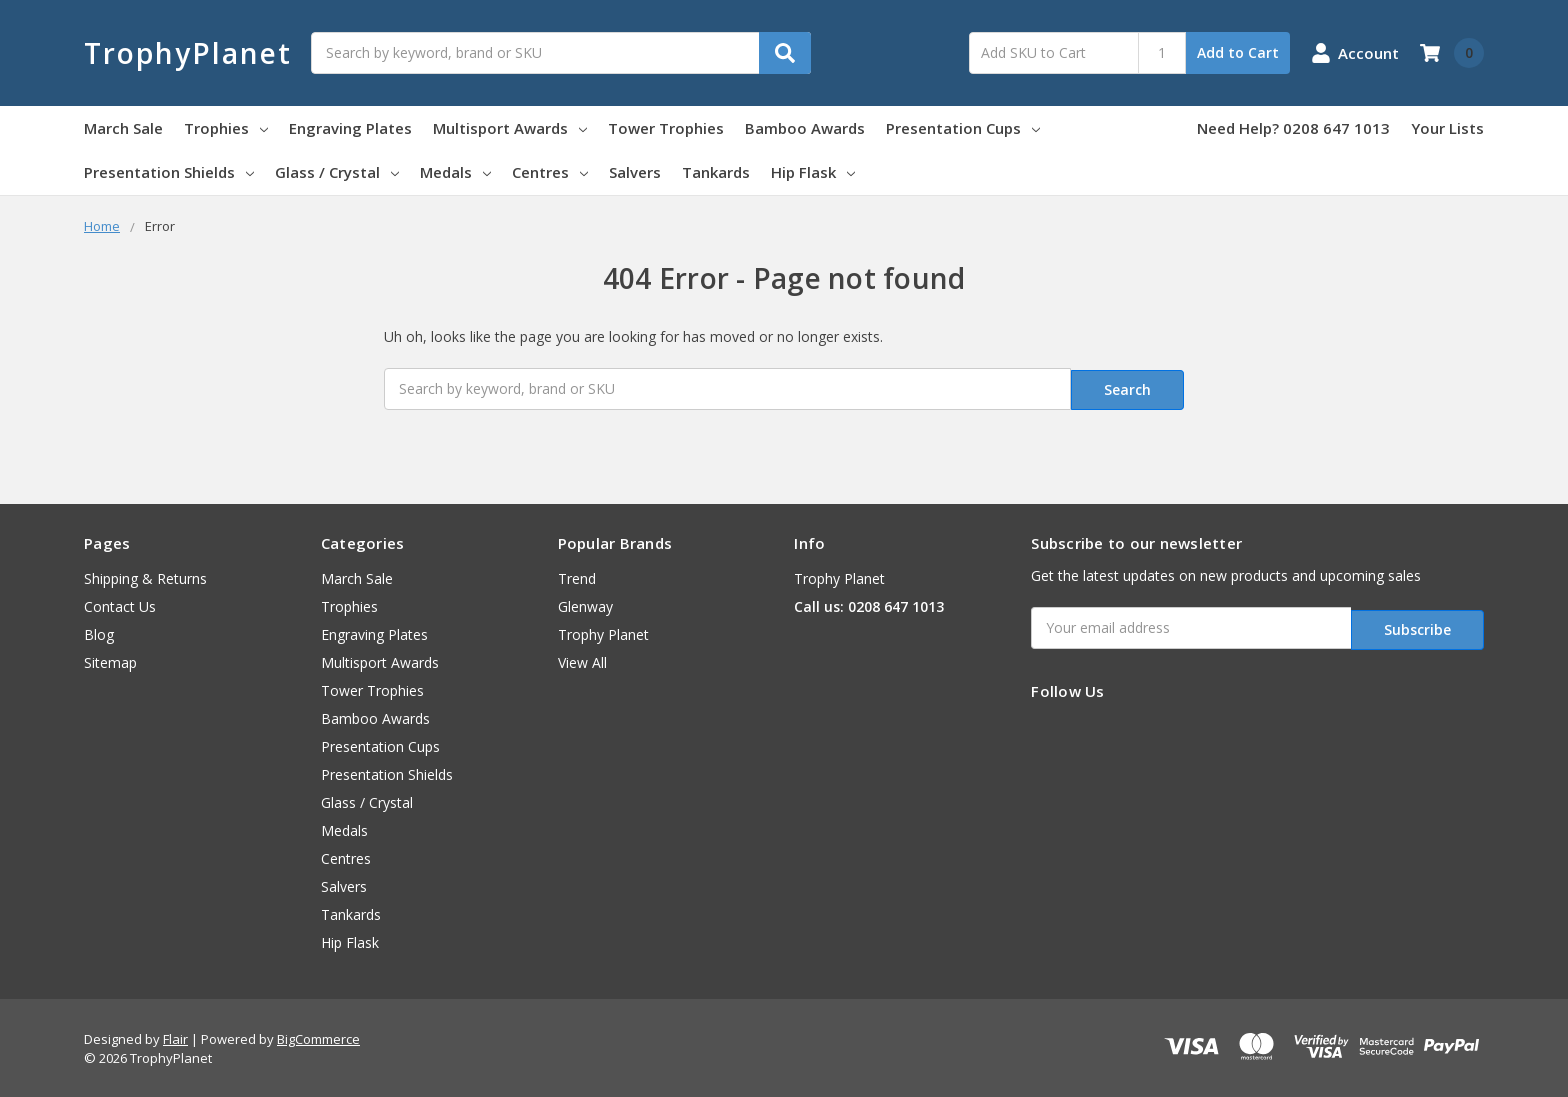 Image resolution: width=1568 pixels, height=1097 pixels. What do you see at coordinates (1447, 128) in the screenshot?
I see `Your Lists` at bounding box center [1447, 128].